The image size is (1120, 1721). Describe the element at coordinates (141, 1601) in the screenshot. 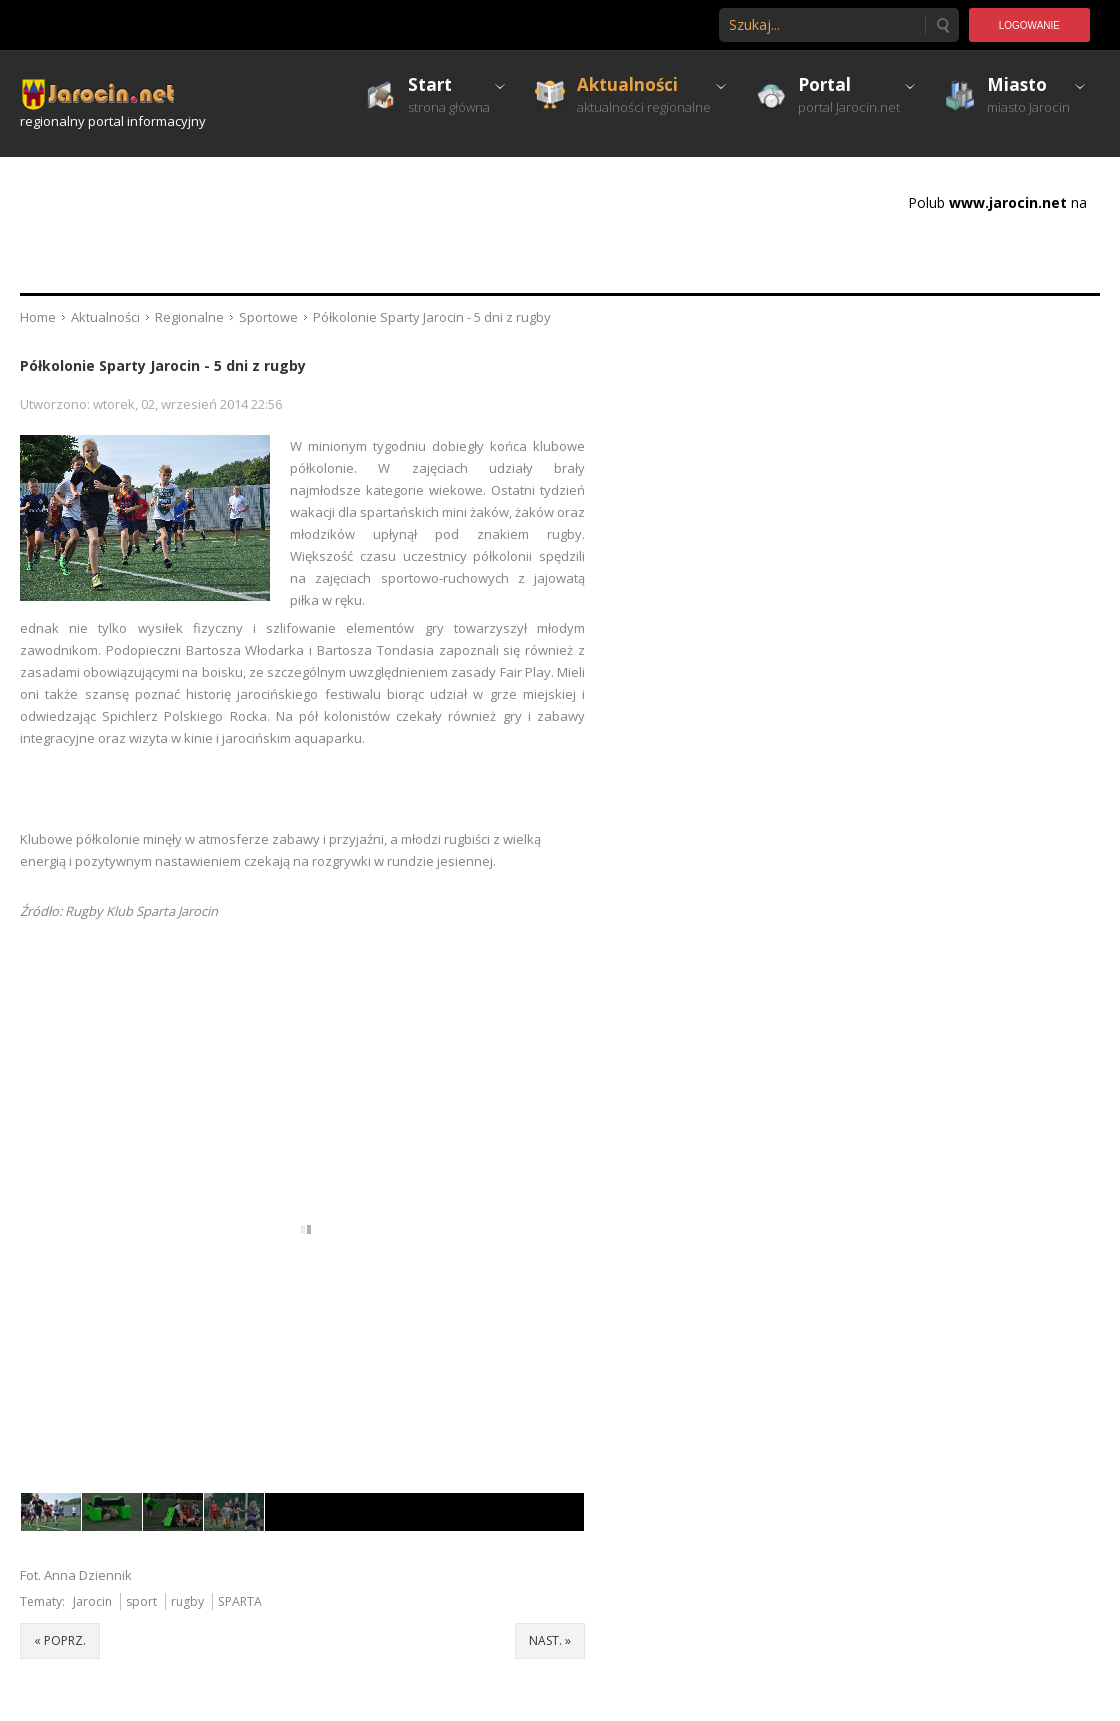

I see `sport` at that location.